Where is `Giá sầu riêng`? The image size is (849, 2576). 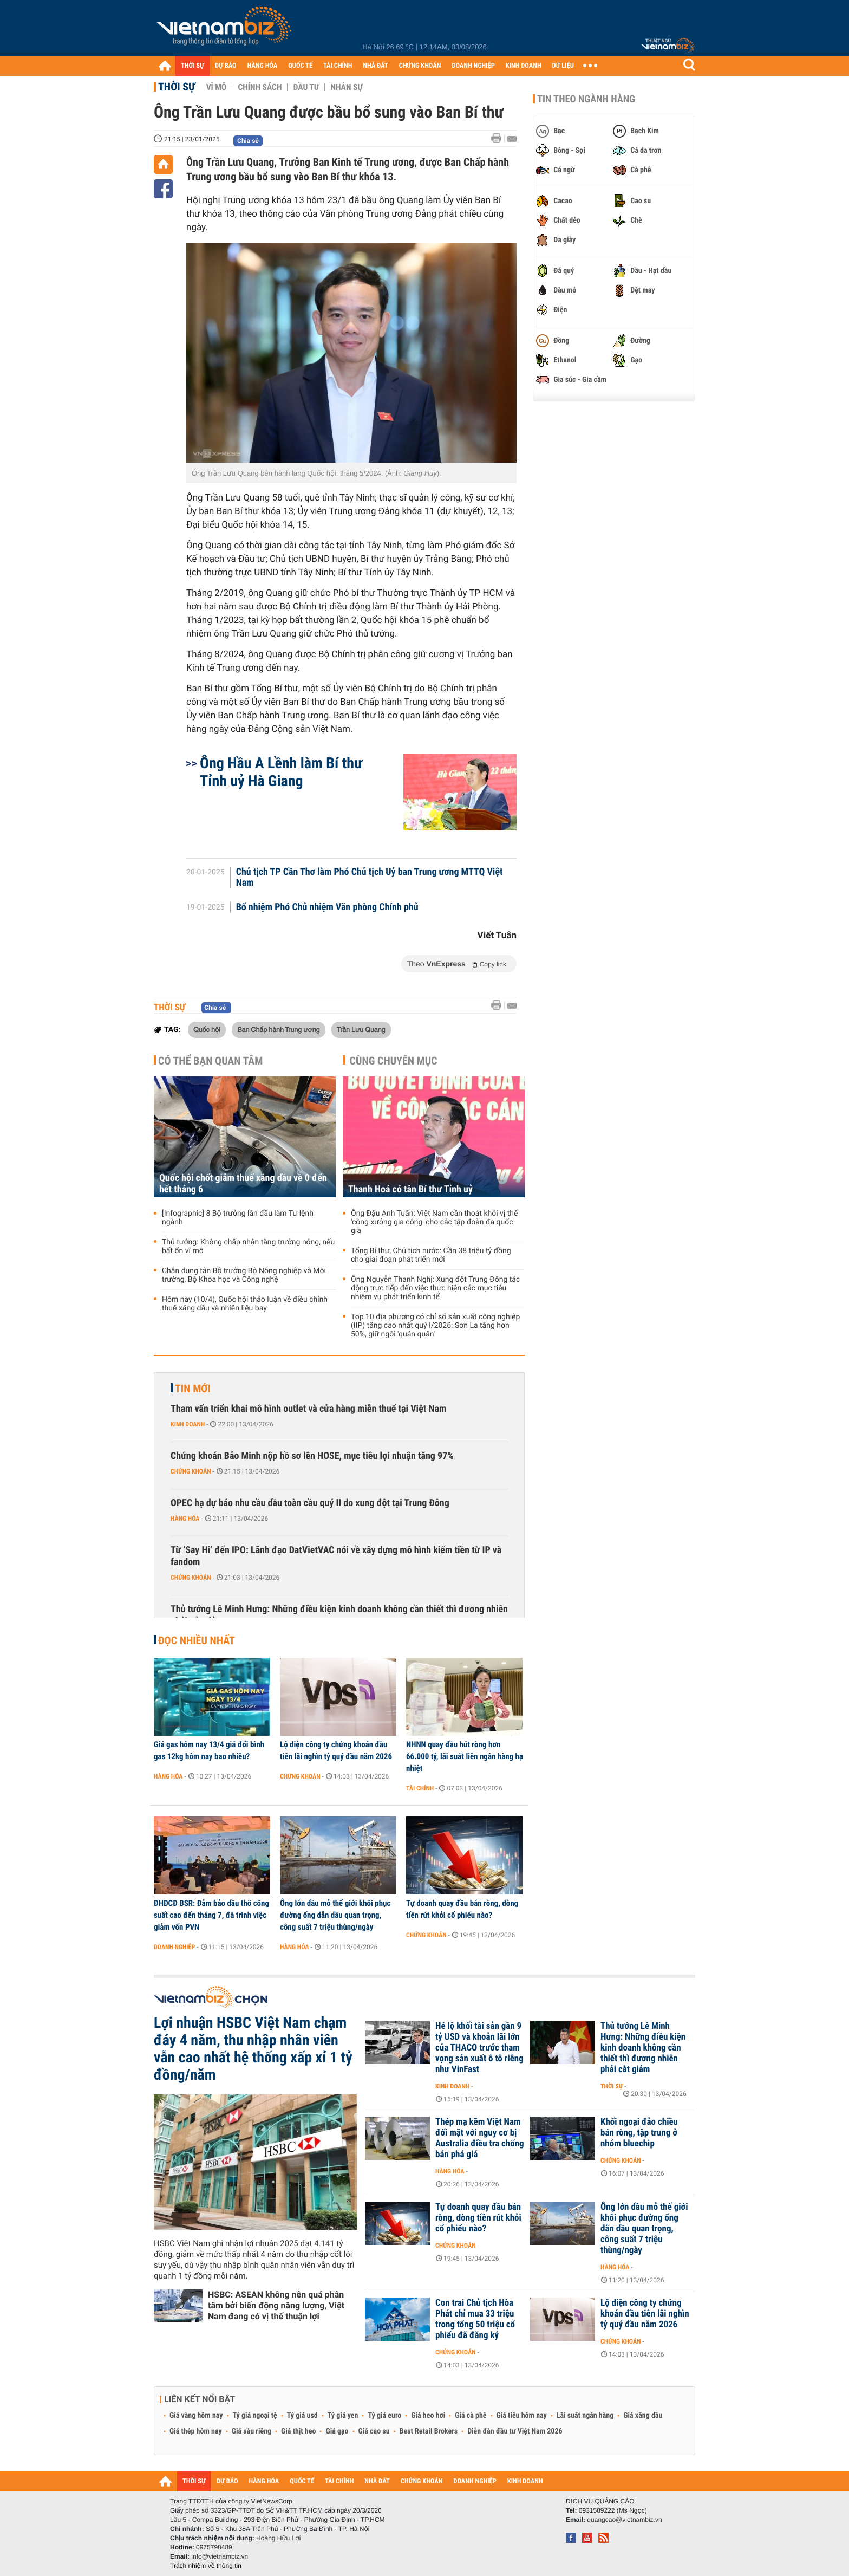 Giá sầu riêng is located at coordinates (251, 2431).